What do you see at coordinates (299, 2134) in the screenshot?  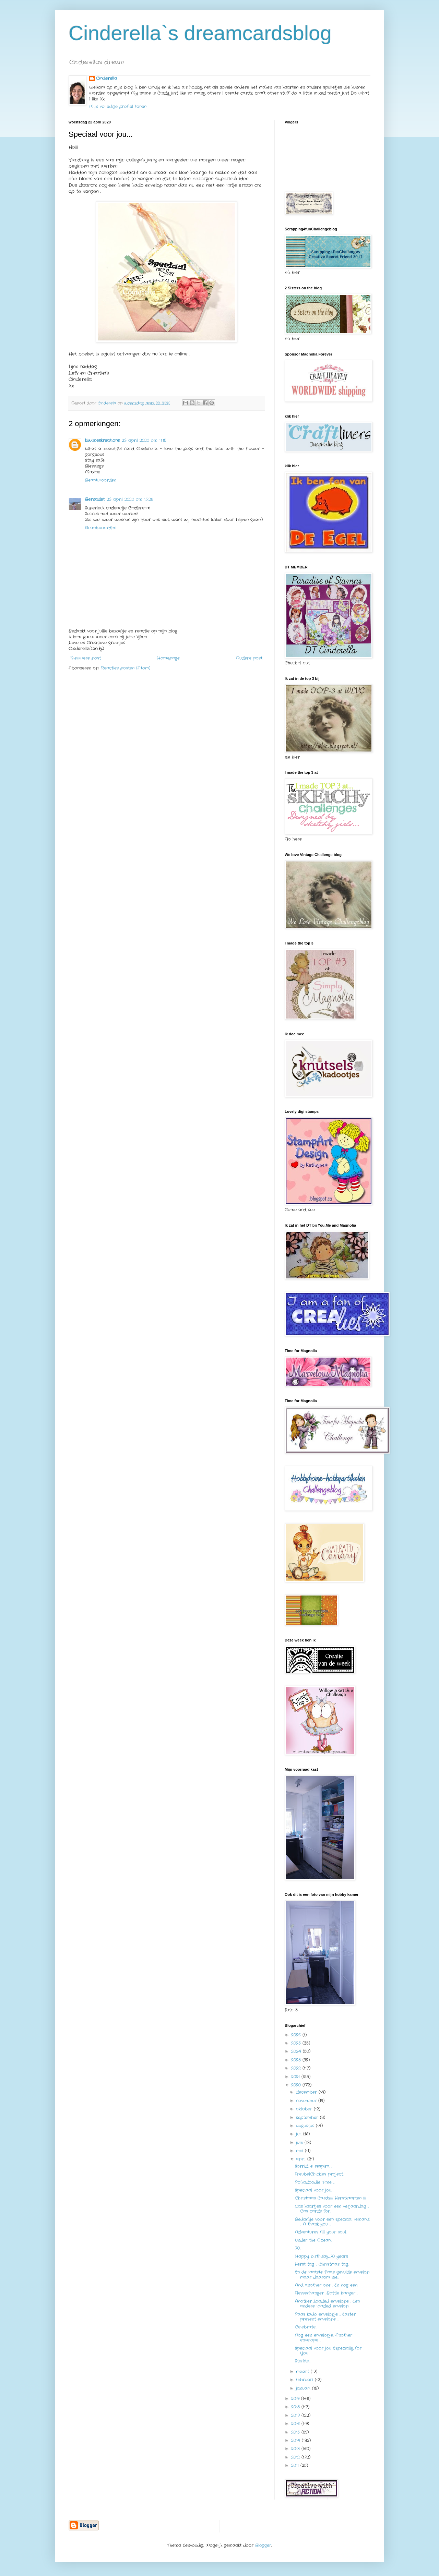 I see `juli` at bounding box center [299, 2134].